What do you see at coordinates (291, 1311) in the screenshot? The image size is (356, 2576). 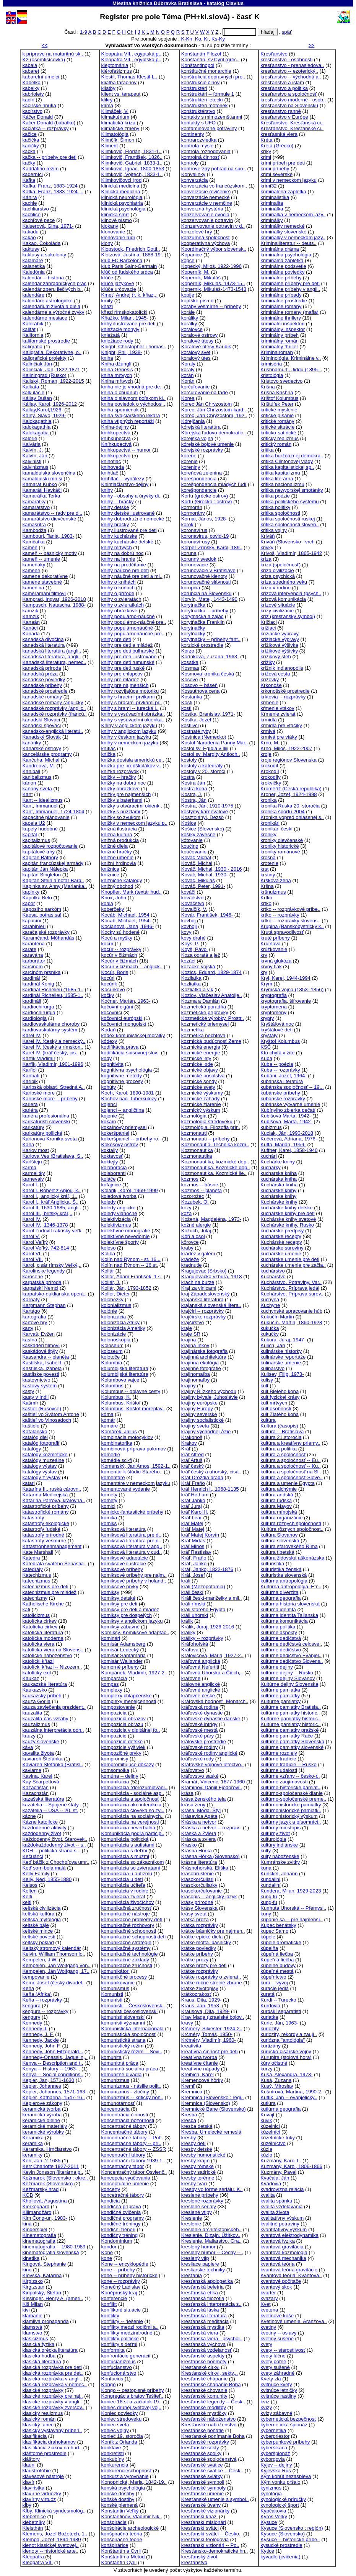 I see `kuchynské spracovanie húb` at bounding box center [291, 1311].